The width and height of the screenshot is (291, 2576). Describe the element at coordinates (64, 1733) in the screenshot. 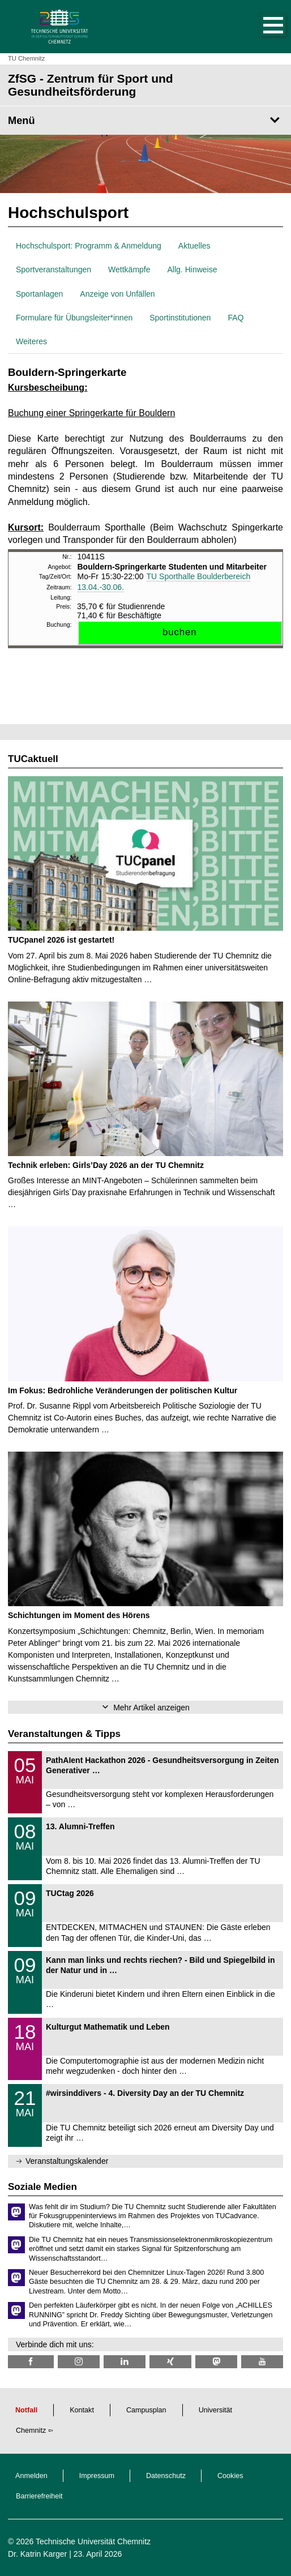

I see `Veranstaltungen & Tipps` at that location.